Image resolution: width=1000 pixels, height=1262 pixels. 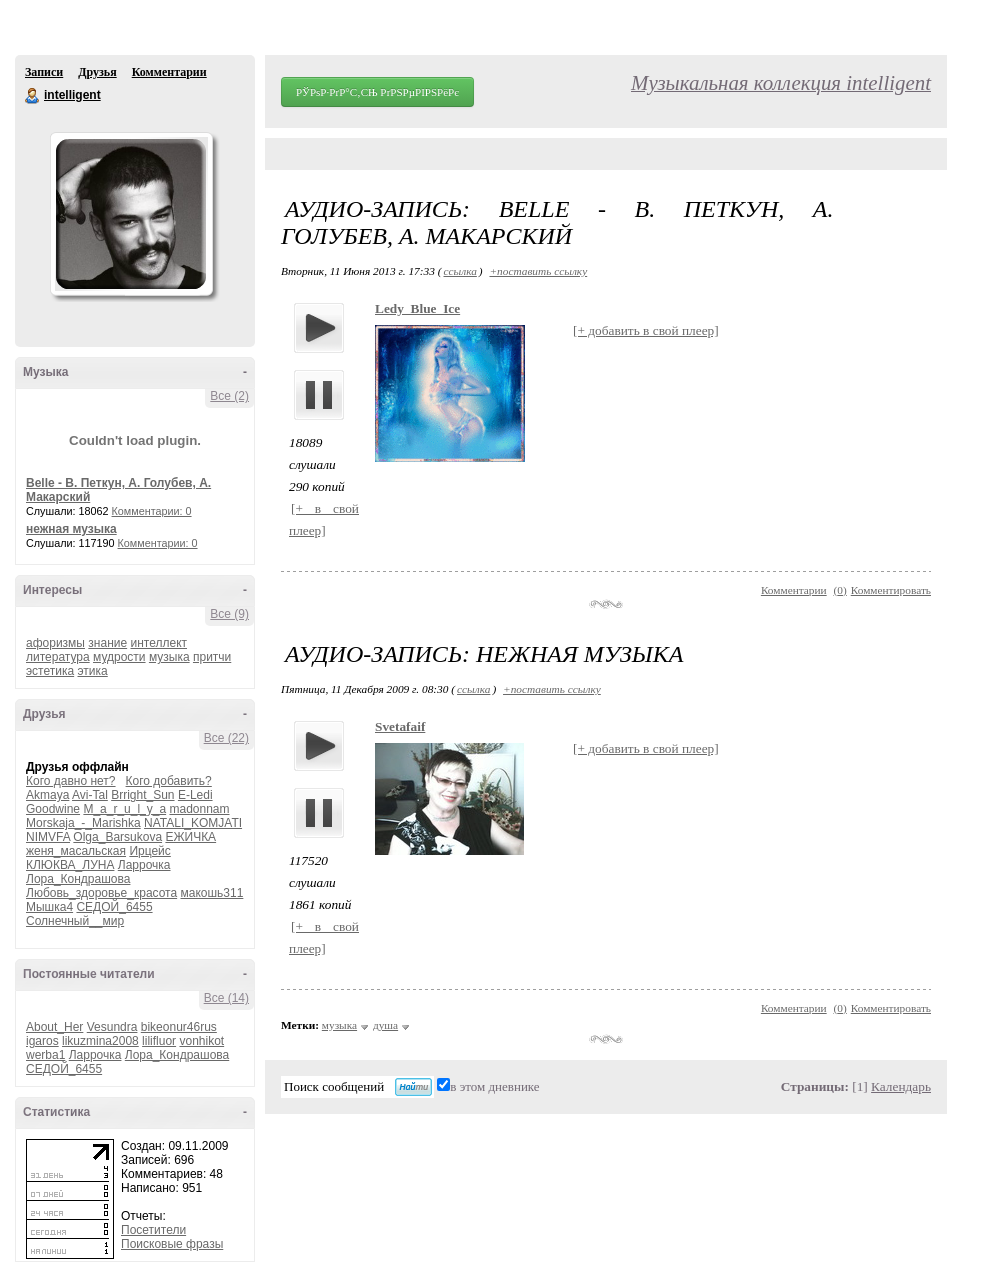 I want to click on Ларрочка, so click(x=144, y=865).